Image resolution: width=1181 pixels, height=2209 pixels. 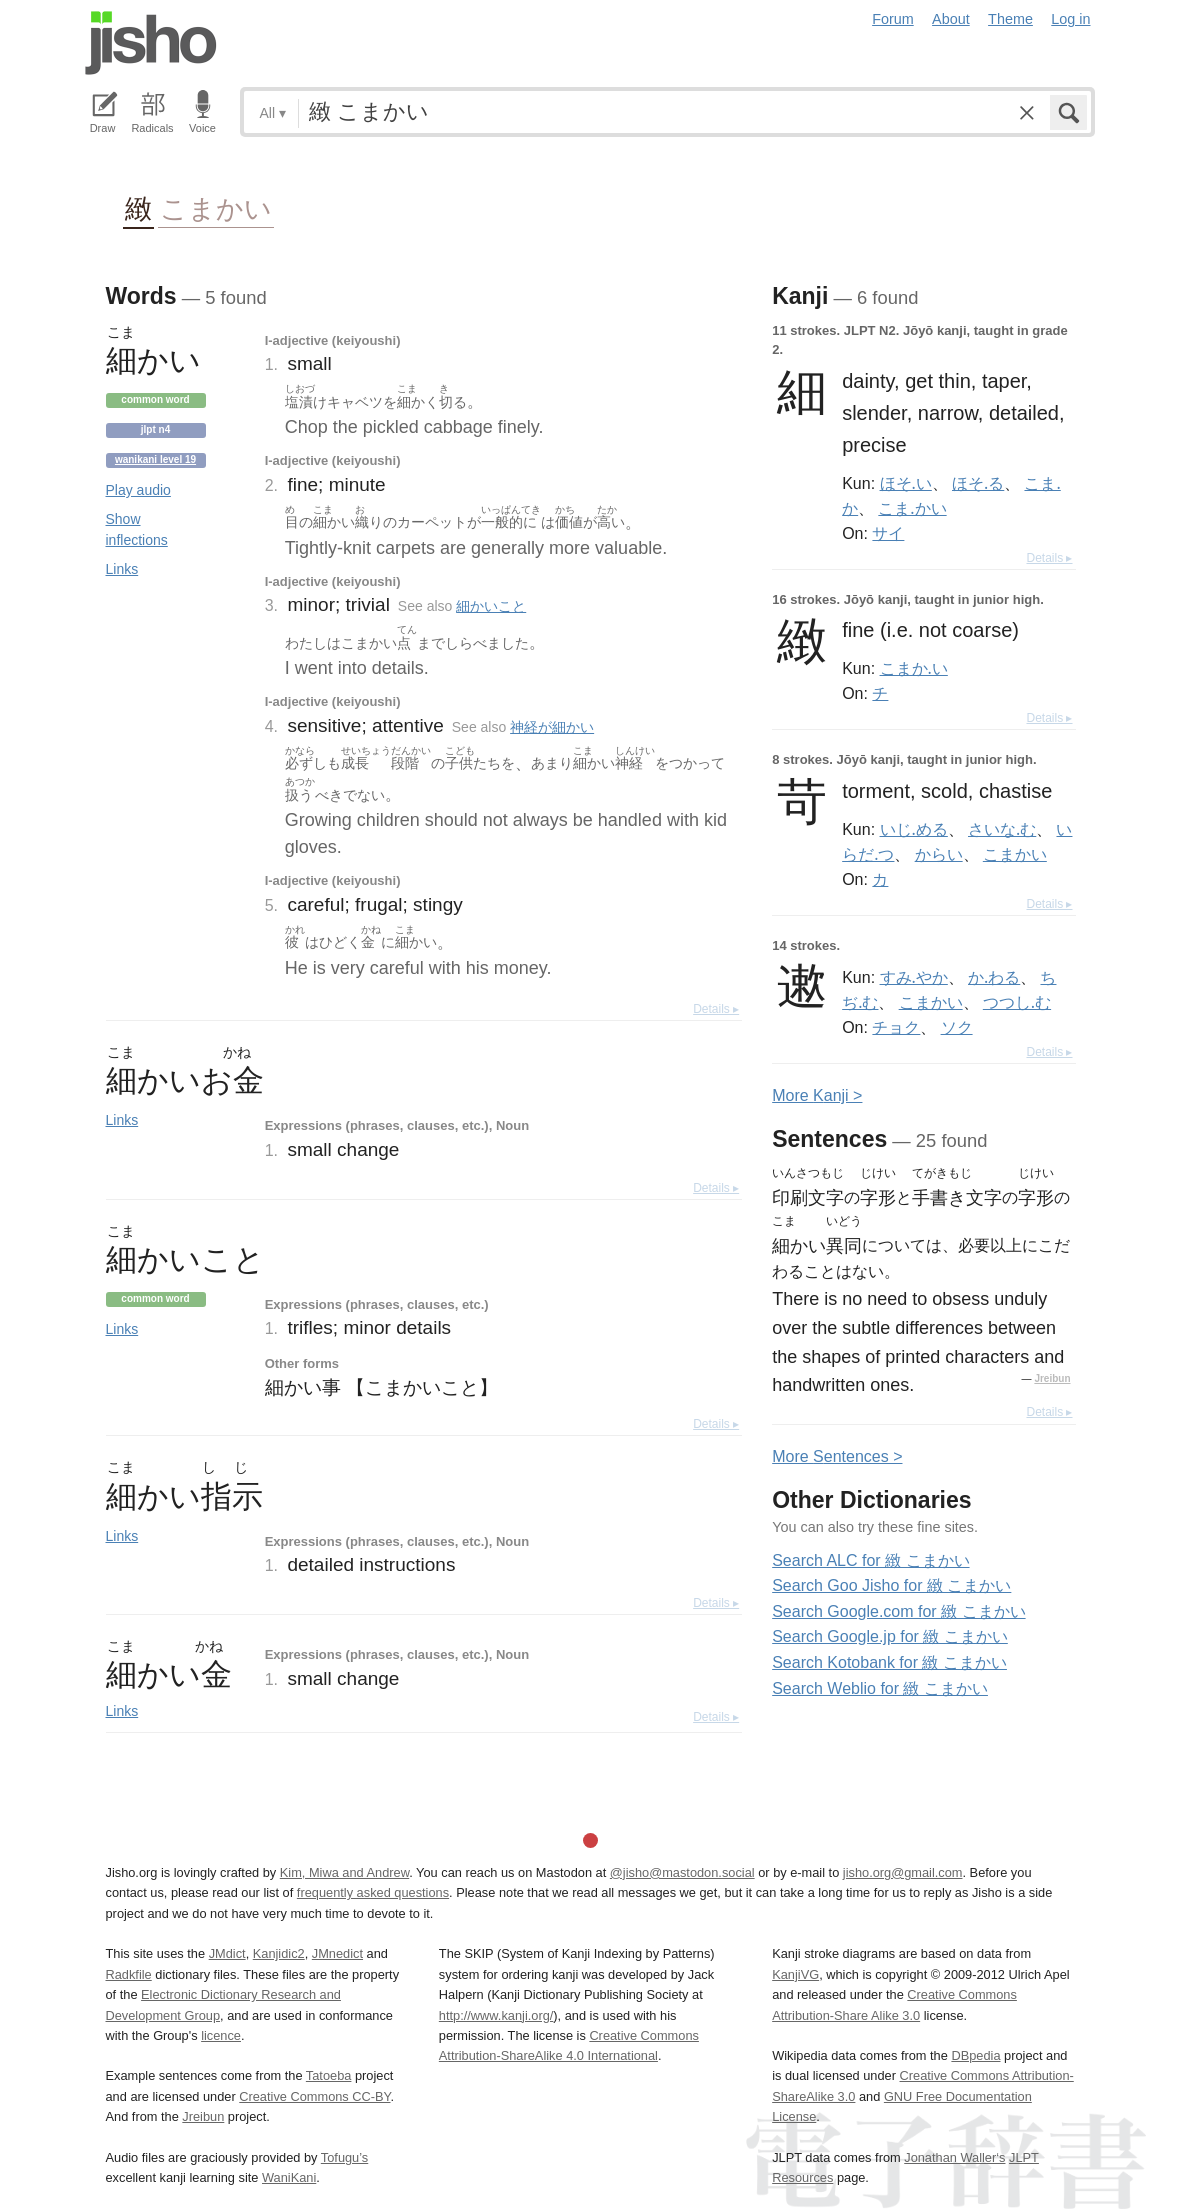 What do you see at coordinates (682, 1872) in the screenshot?
I see `@jisho@mastodon.social` at bounding box center [682, 1872].